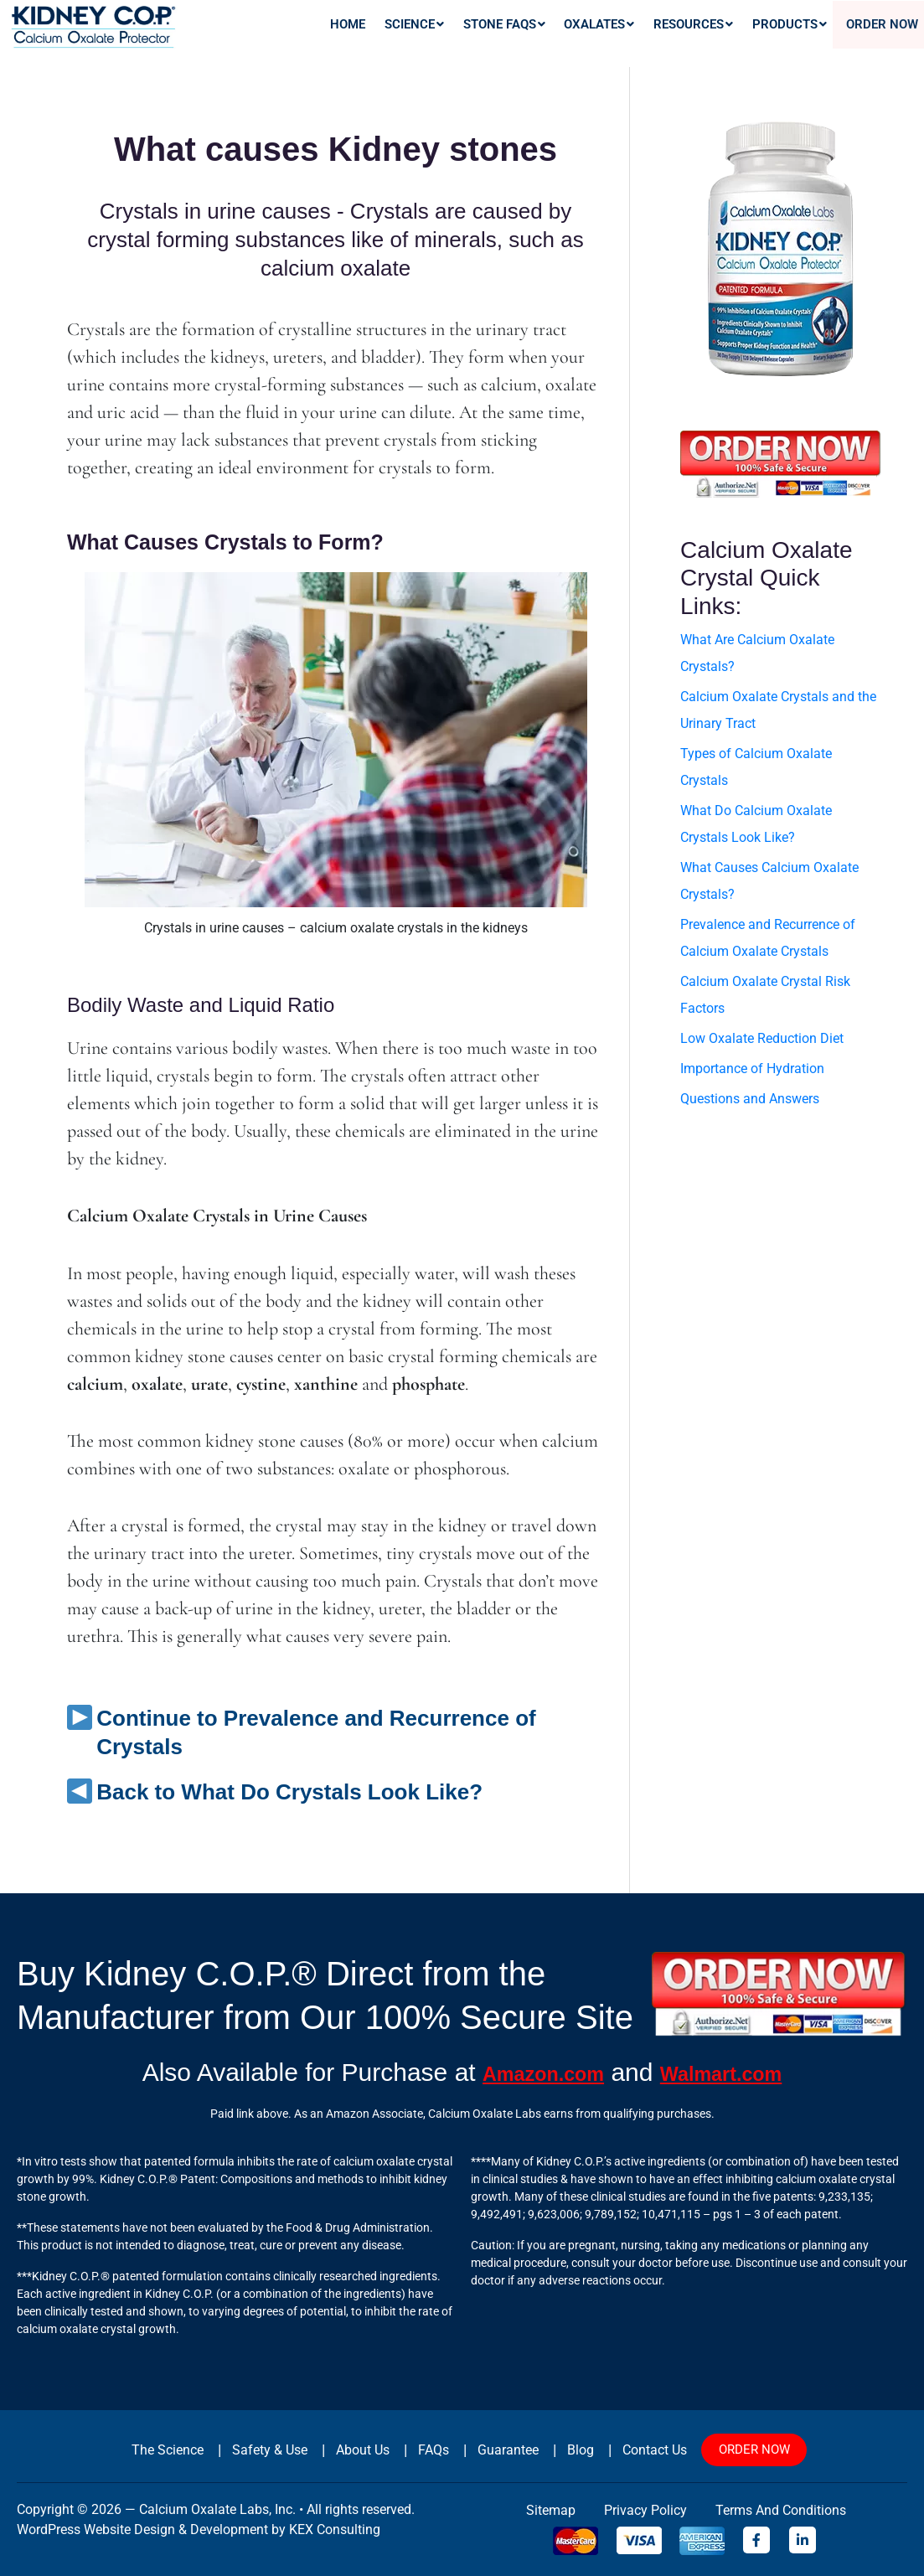  I want to click on Oxalates, so click(635, 35).